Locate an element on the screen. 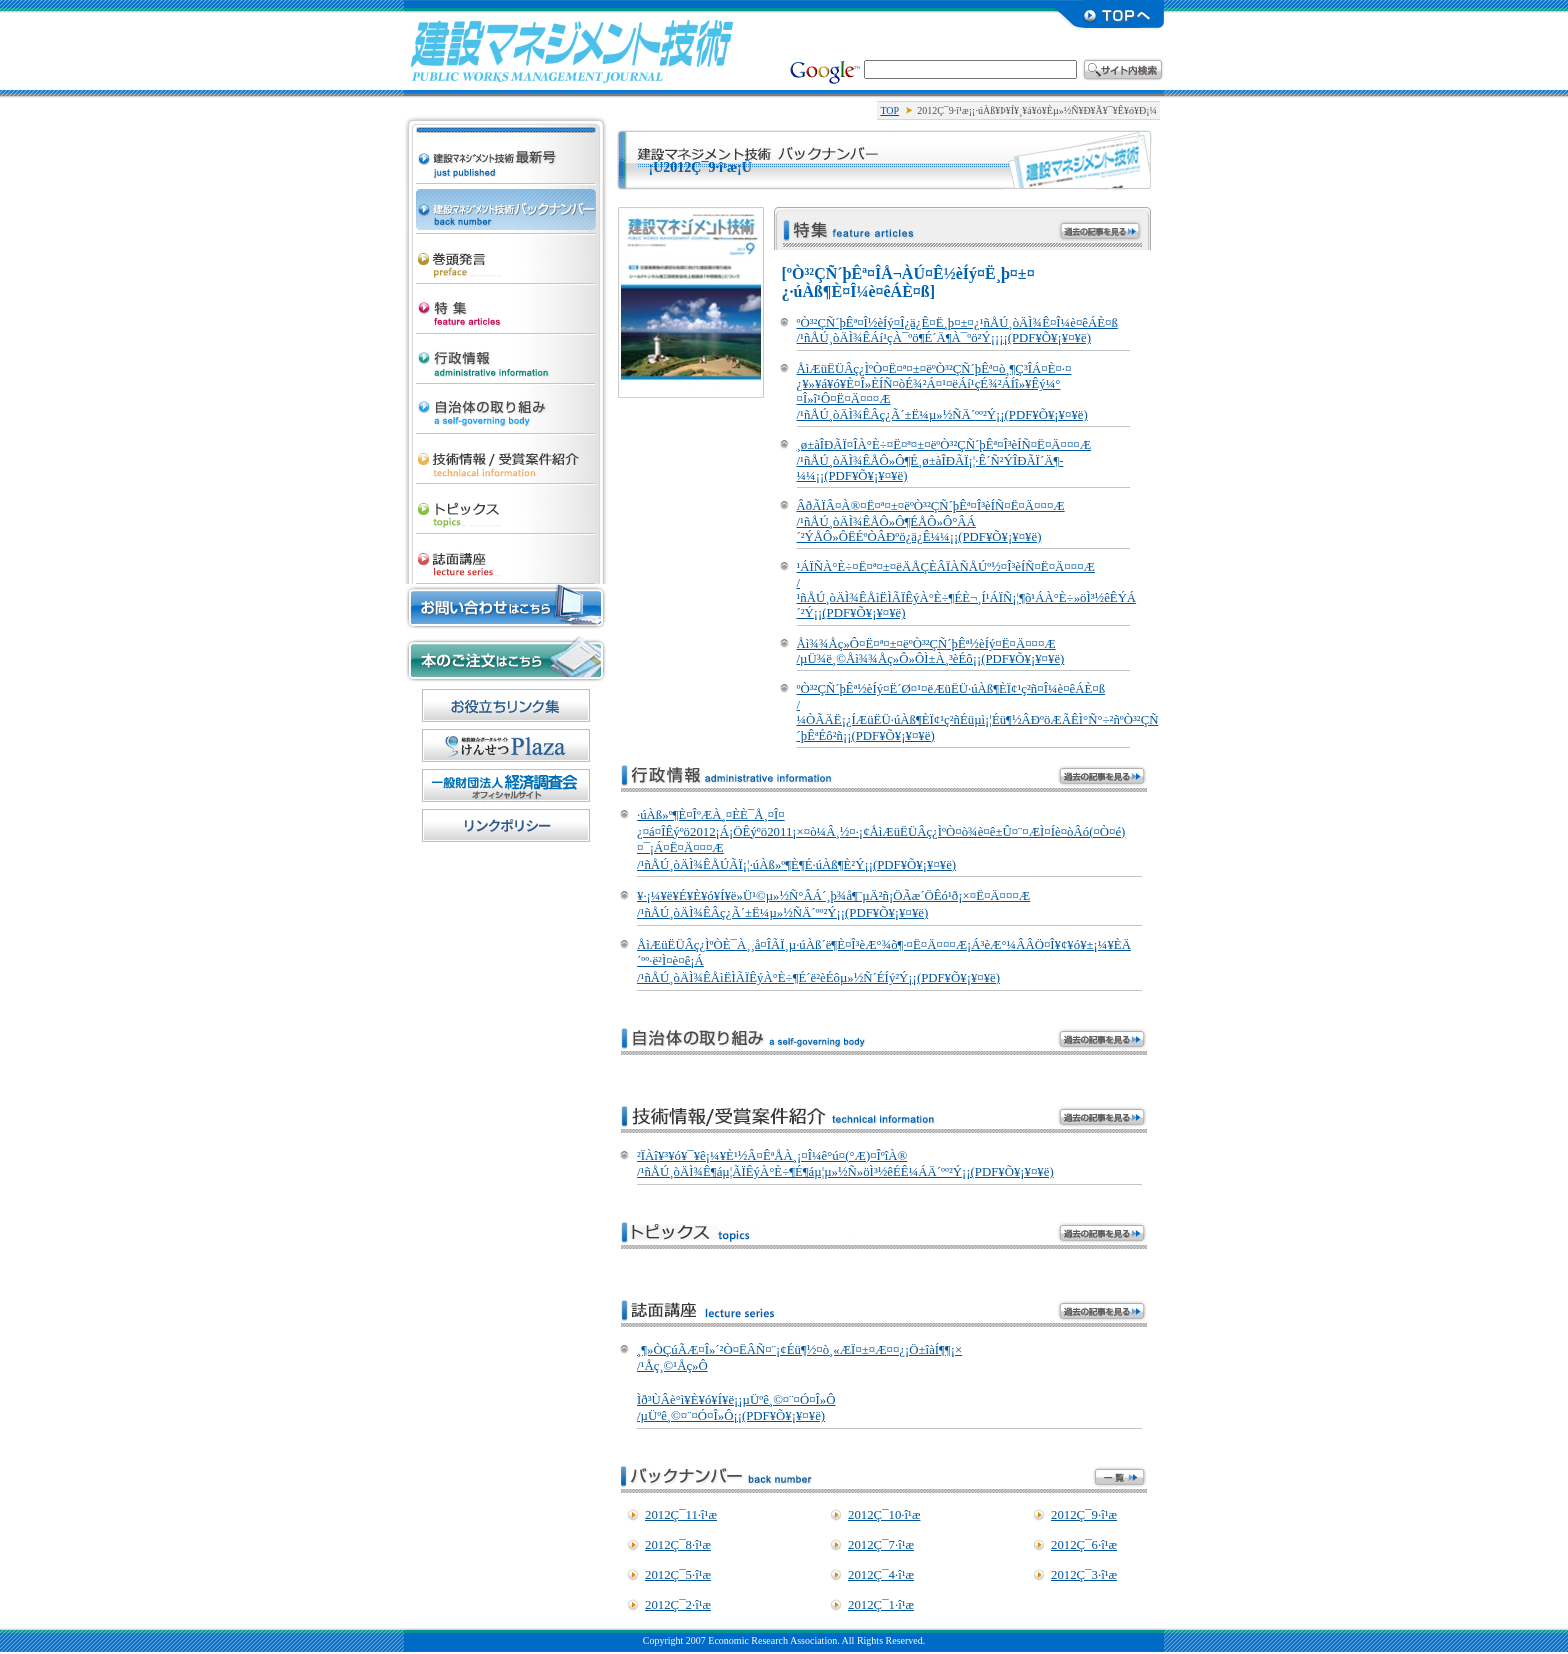 This screenshot has width=1568, height=1654. ·úÀß¥Þ¥Í¥¸¥á¥ó¥Èµ»½Ñ ºÇ¿·¹æ is located at coordinates (506, 136).